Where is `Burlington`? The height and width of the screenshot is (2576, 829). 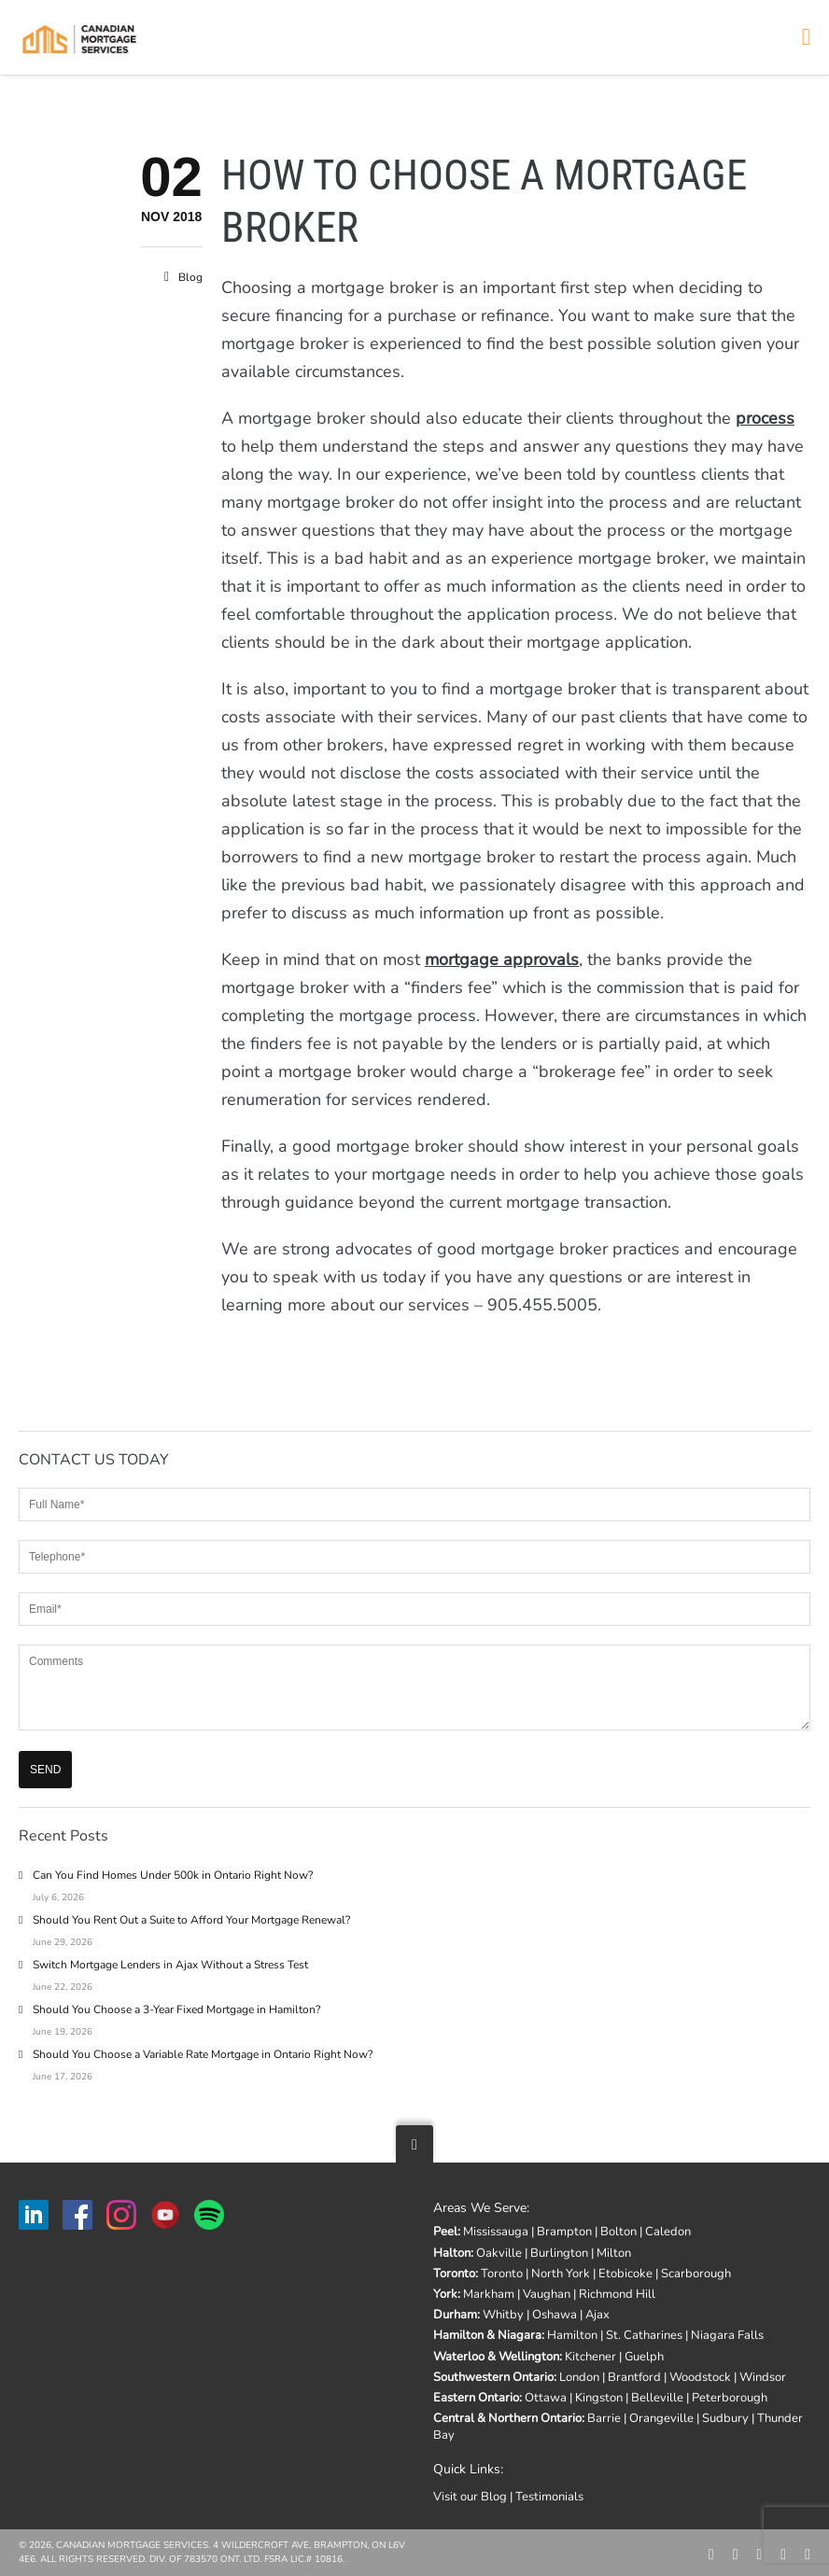
Burlington is located at coordinates (559, 2253).